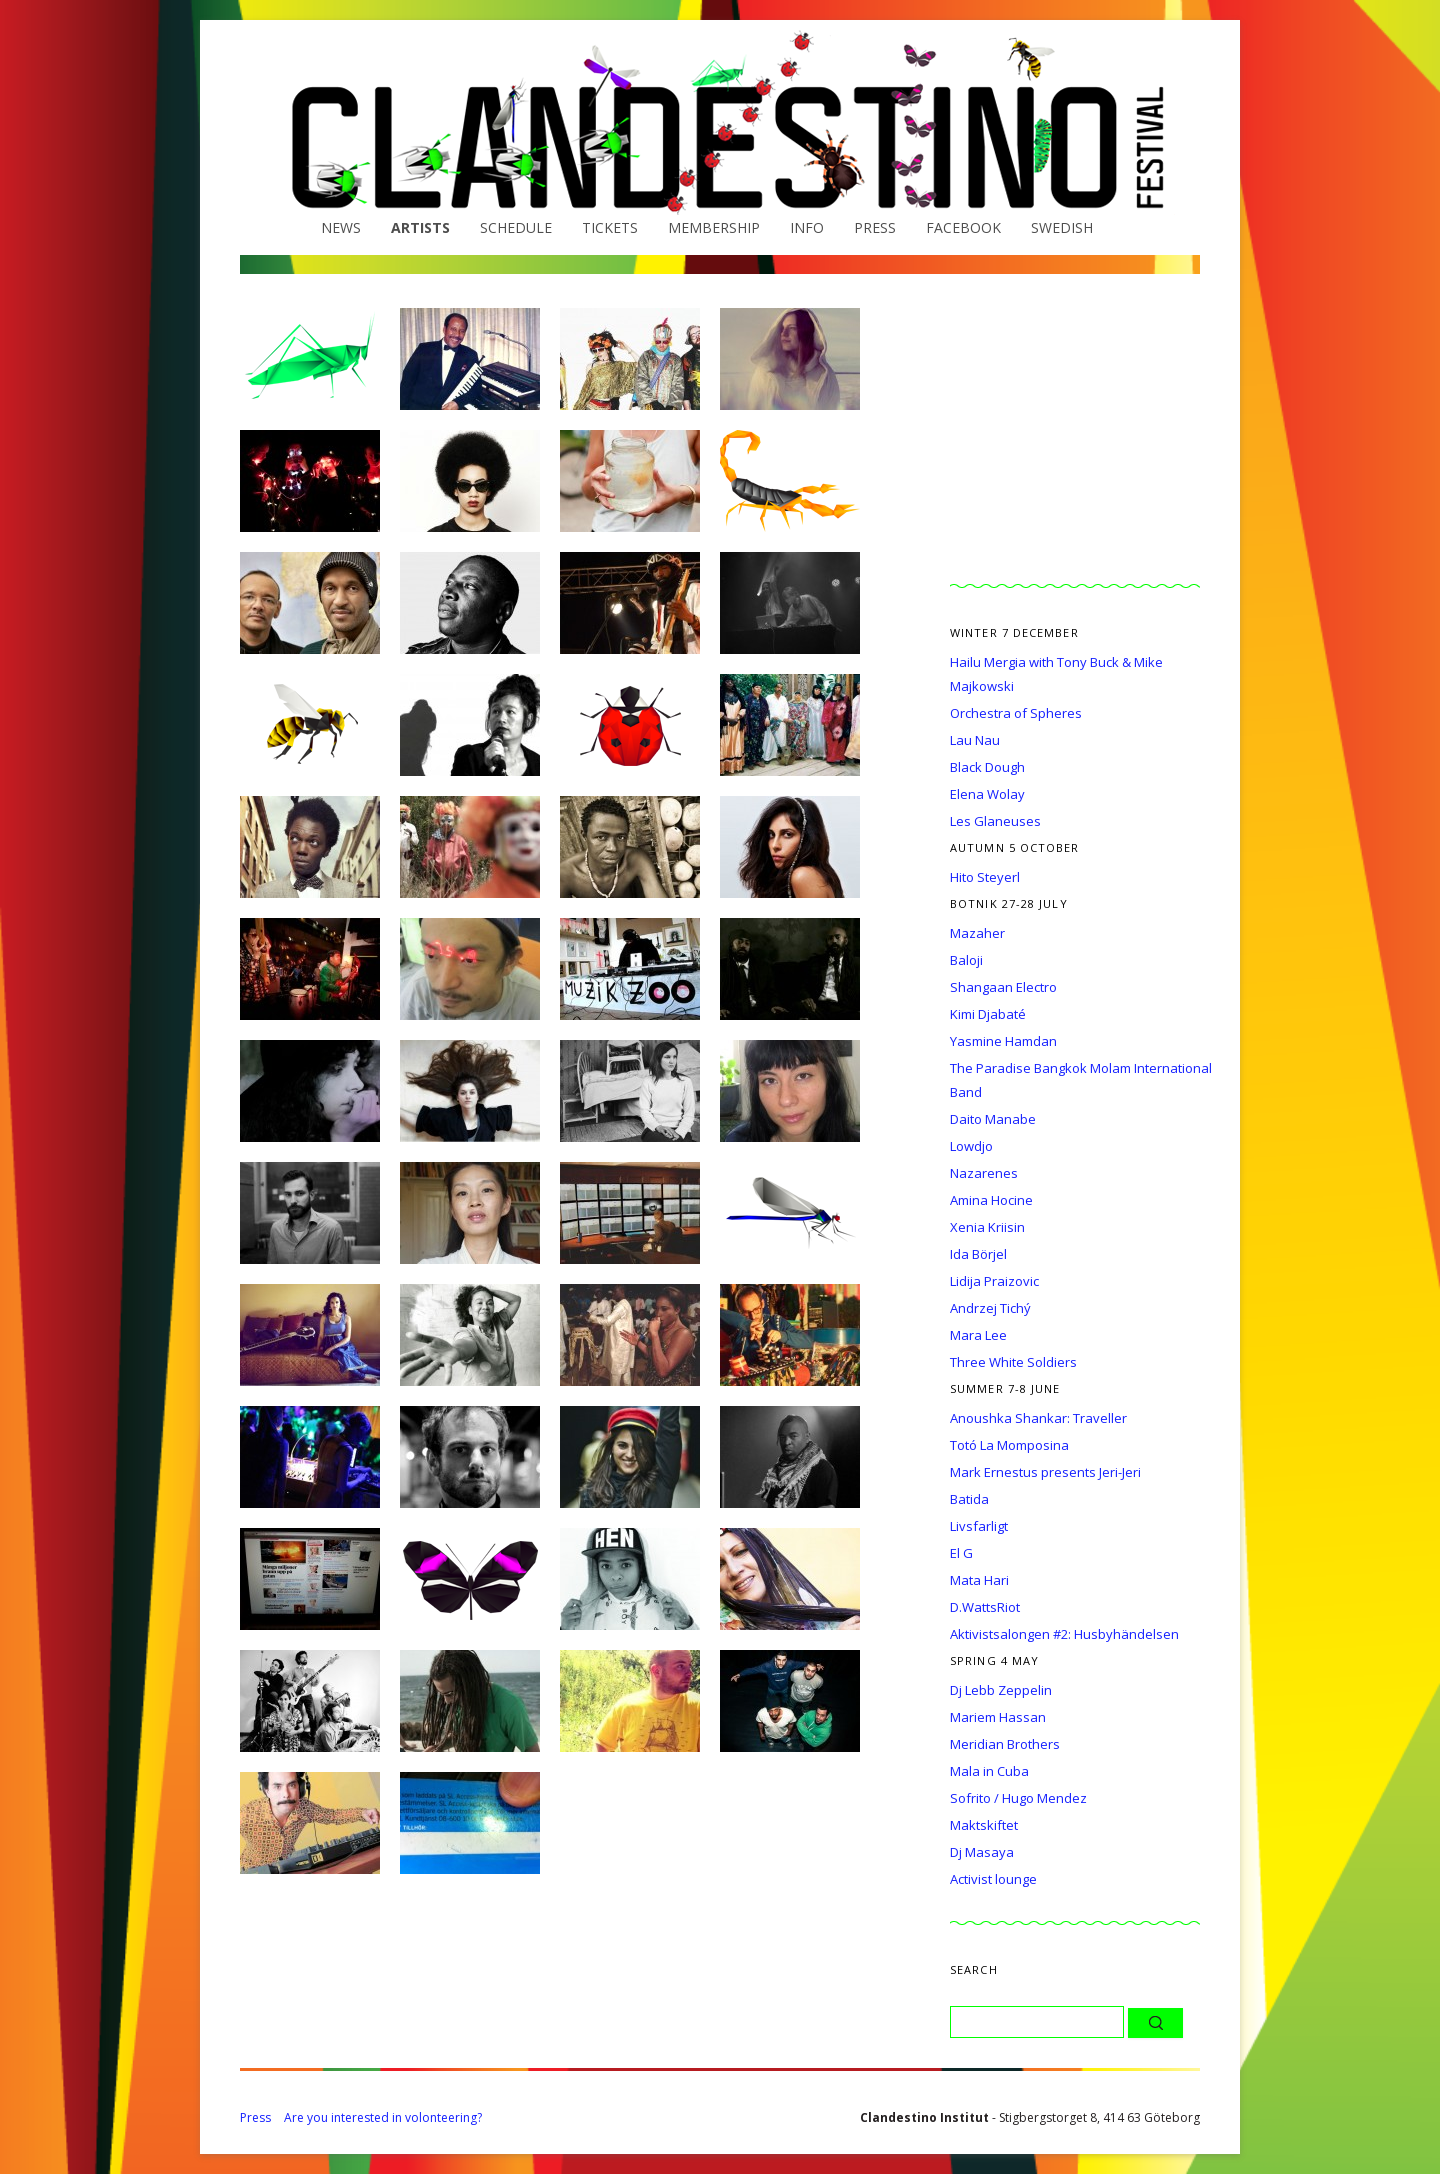 The image size is (1440, 2174). Describe the element at coordinates (989, 1771) in the screenshot. I see `Mala in Cuba` at that location.